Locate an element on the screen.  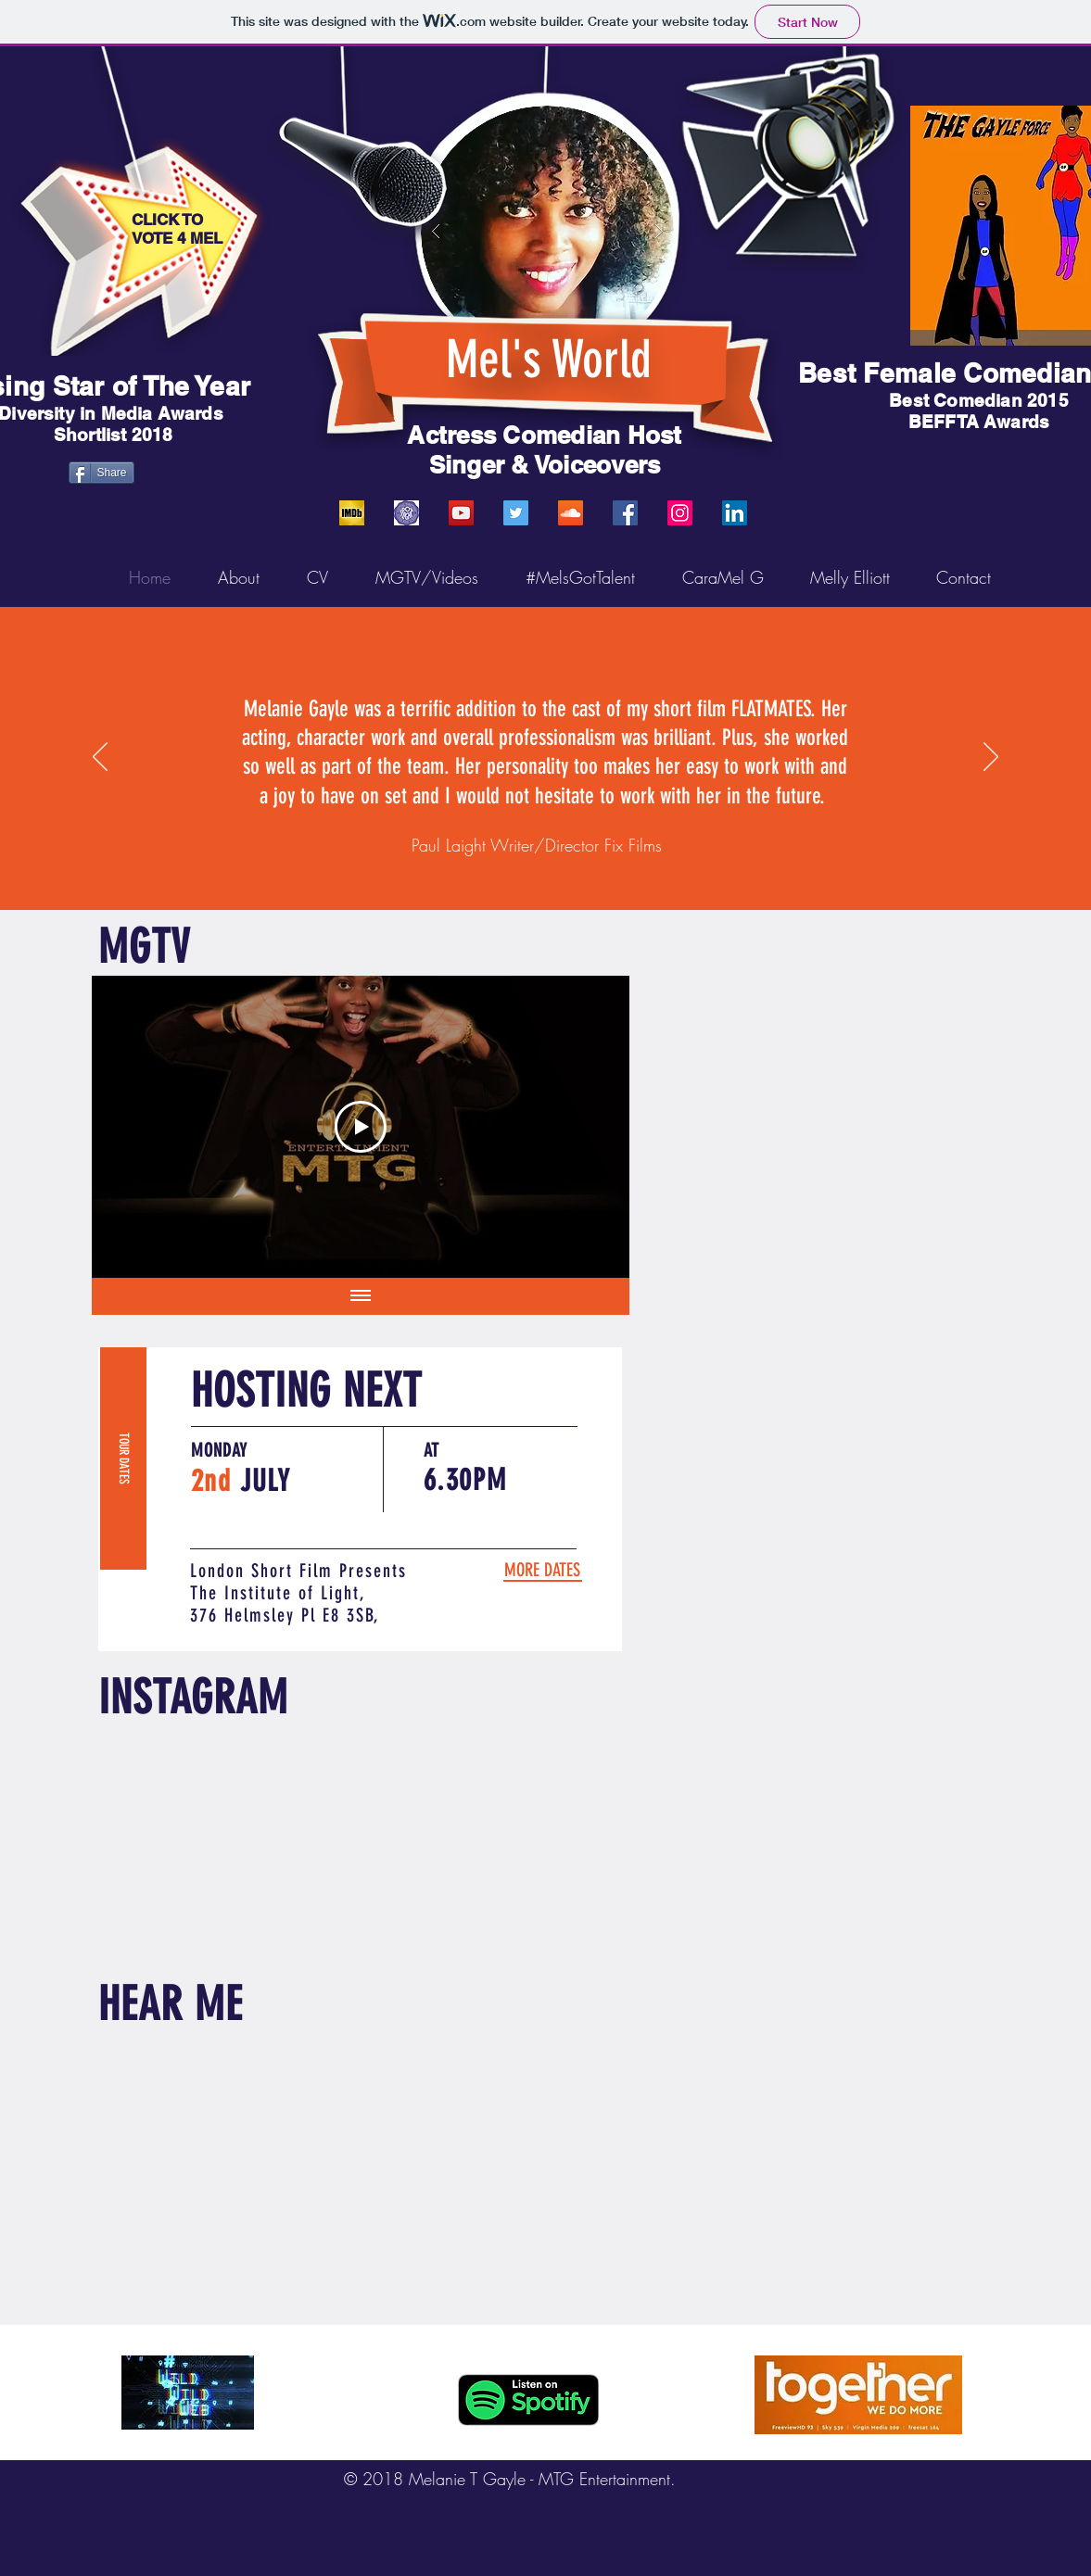
[Facebook] is located at coordinates (625, 512).